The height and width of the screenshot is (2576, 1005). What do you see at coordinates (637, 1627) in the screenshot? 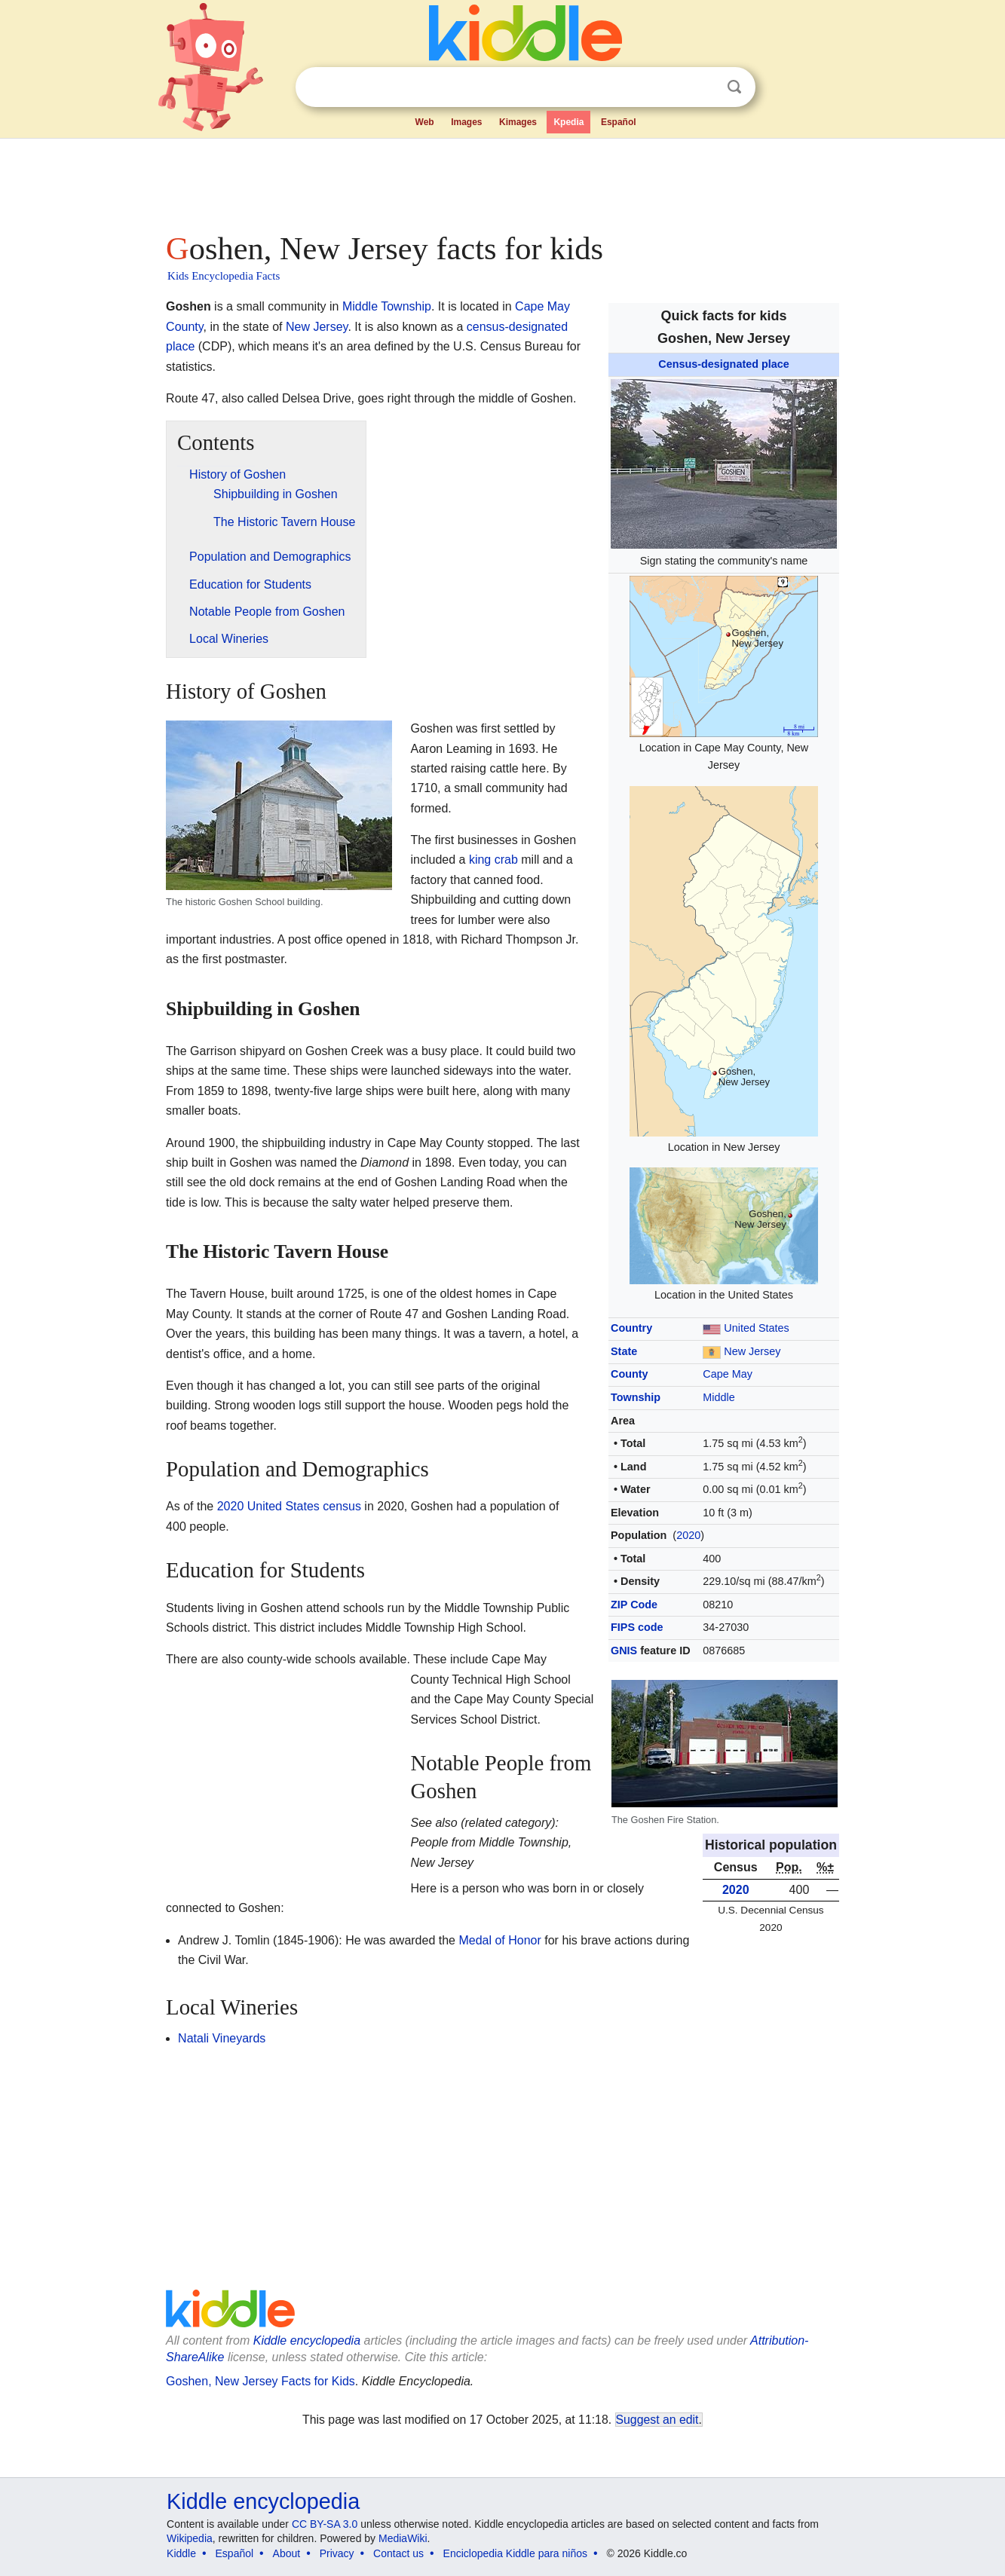
I see `FIPS code` at bounding box center [637, 1627].